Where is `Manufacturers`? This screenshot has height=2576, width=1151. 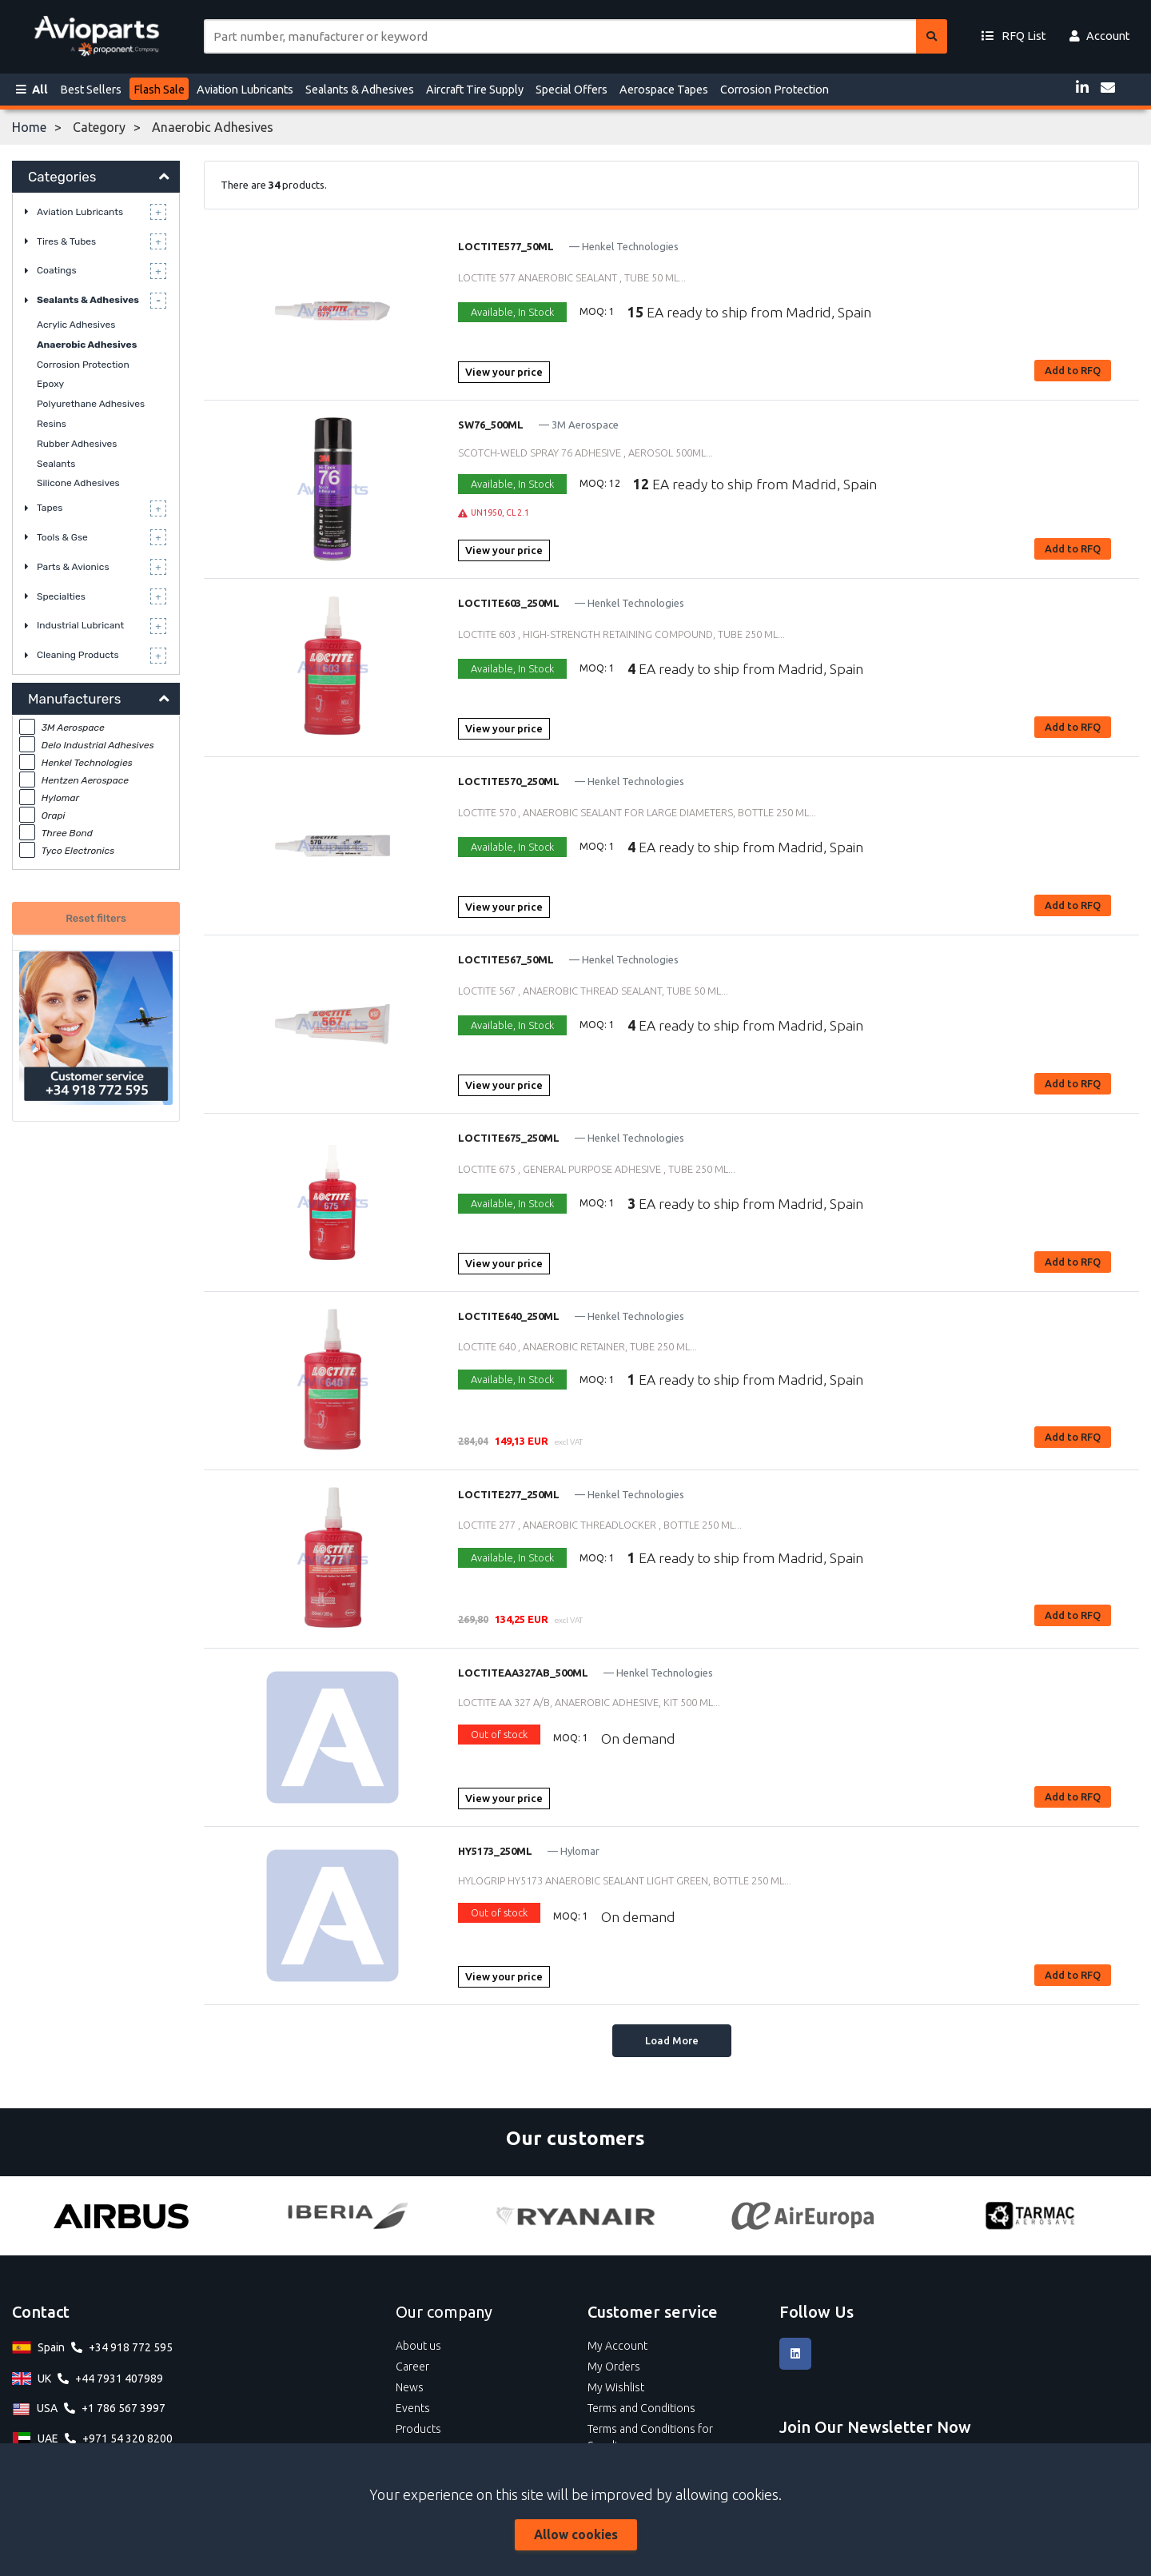 Manufacturers is located at coordinates (74, 699).